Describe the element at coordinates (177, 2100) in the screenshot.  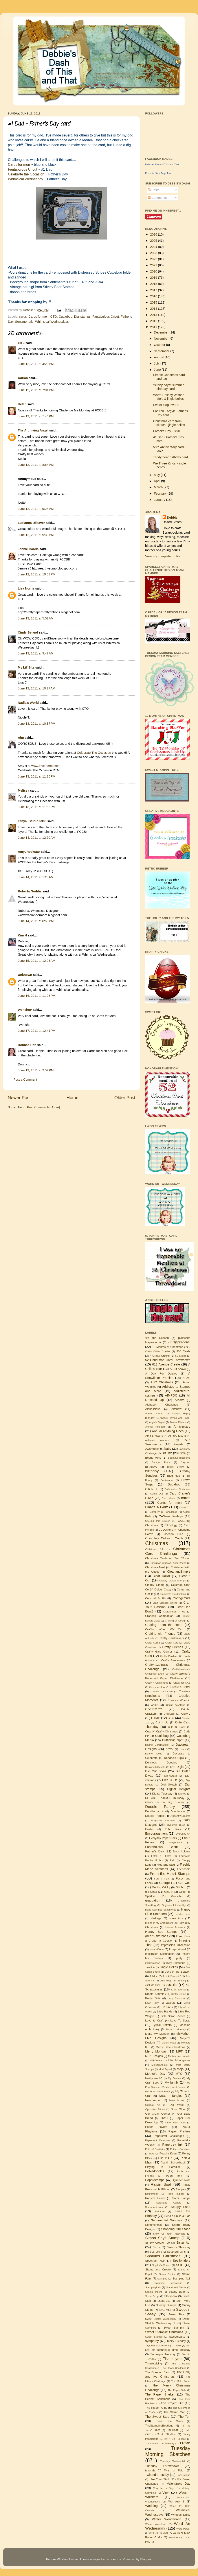
I see `New home` at that location.